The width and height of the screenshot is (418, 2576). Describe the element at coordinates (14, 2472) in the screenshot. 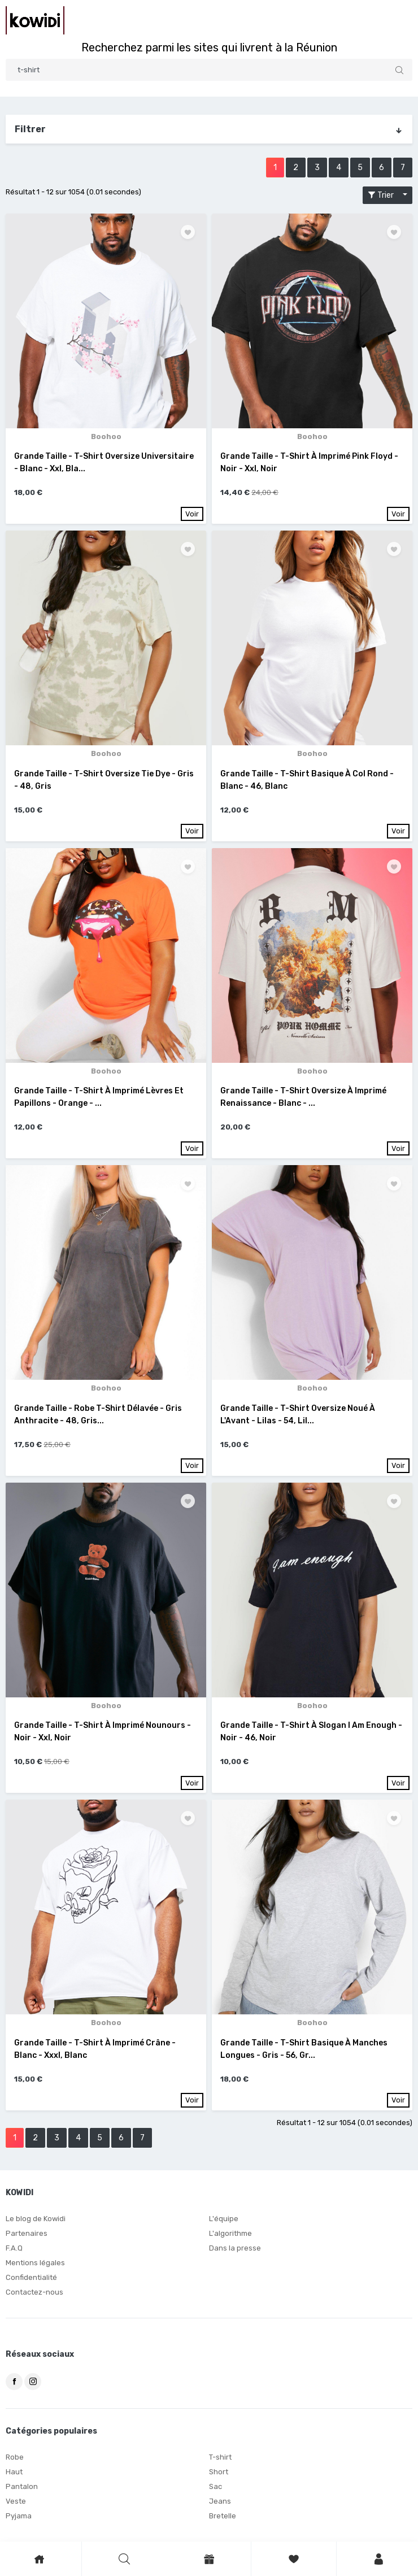

I see `Haut` at that location.